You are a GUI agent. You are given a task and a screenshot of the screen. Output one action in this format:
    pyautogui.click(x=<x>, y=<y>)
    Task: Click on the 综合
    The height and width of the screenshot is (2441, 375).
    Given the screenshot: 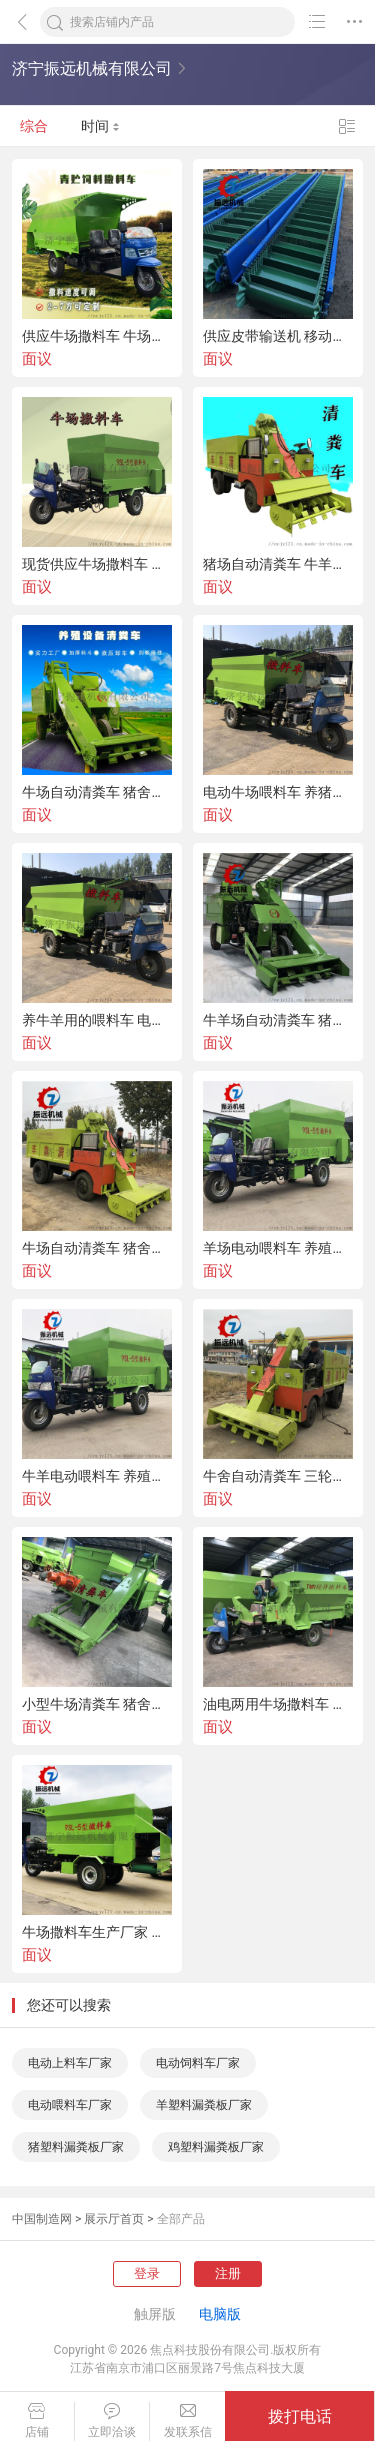 What is the action you would take?
    pyautogui.click(x=34, y=126)
    